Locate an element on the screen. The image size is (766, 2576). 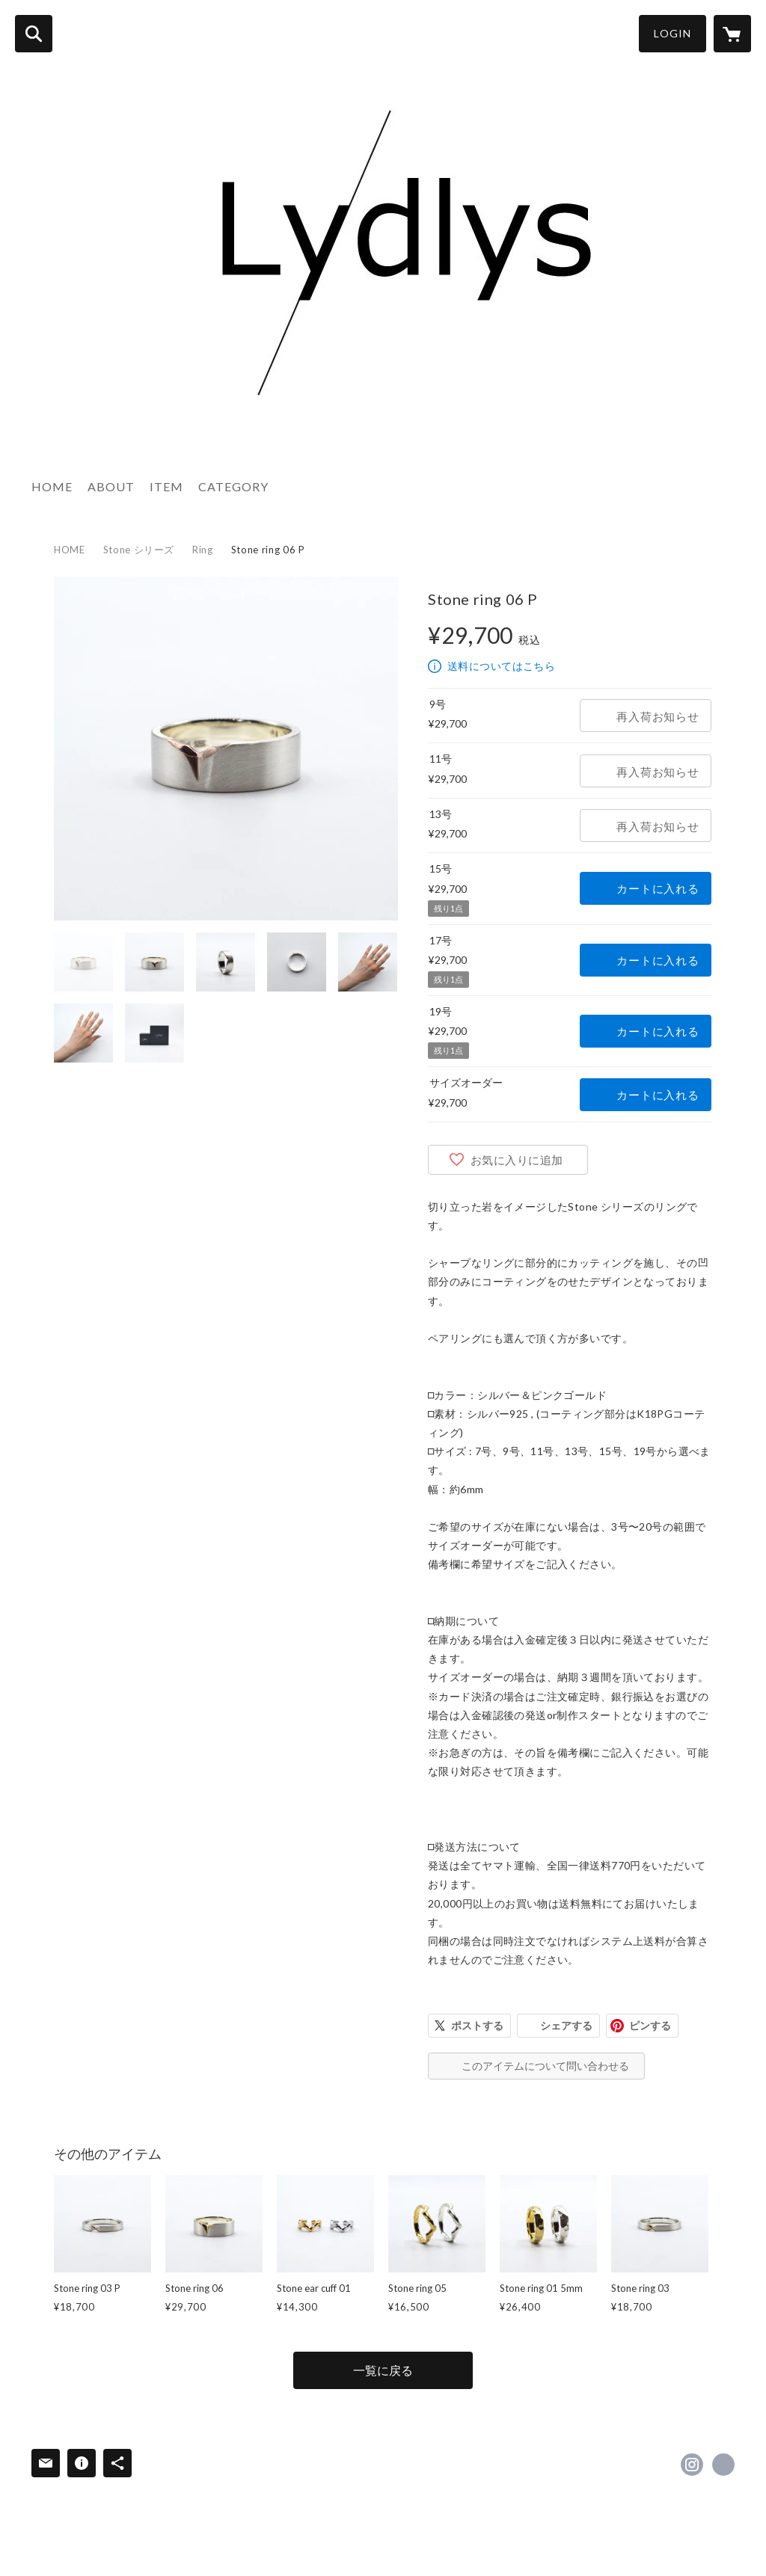
http://lydlys-jewelry.com [Website] is located at coordinates (723, 2464).